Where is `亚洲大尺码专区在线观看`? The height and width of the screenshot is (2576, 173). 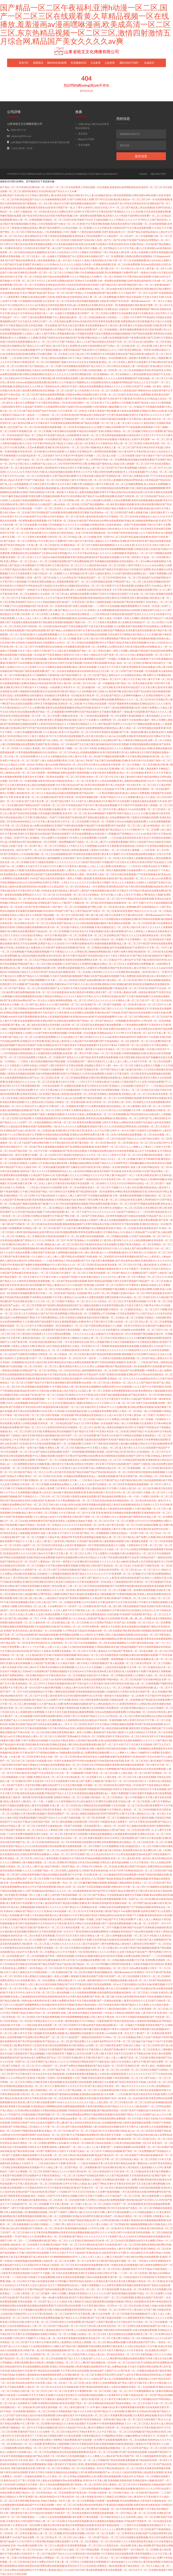
亚洲大尺码专区在线观看 is located at coordinates (112, 1464).